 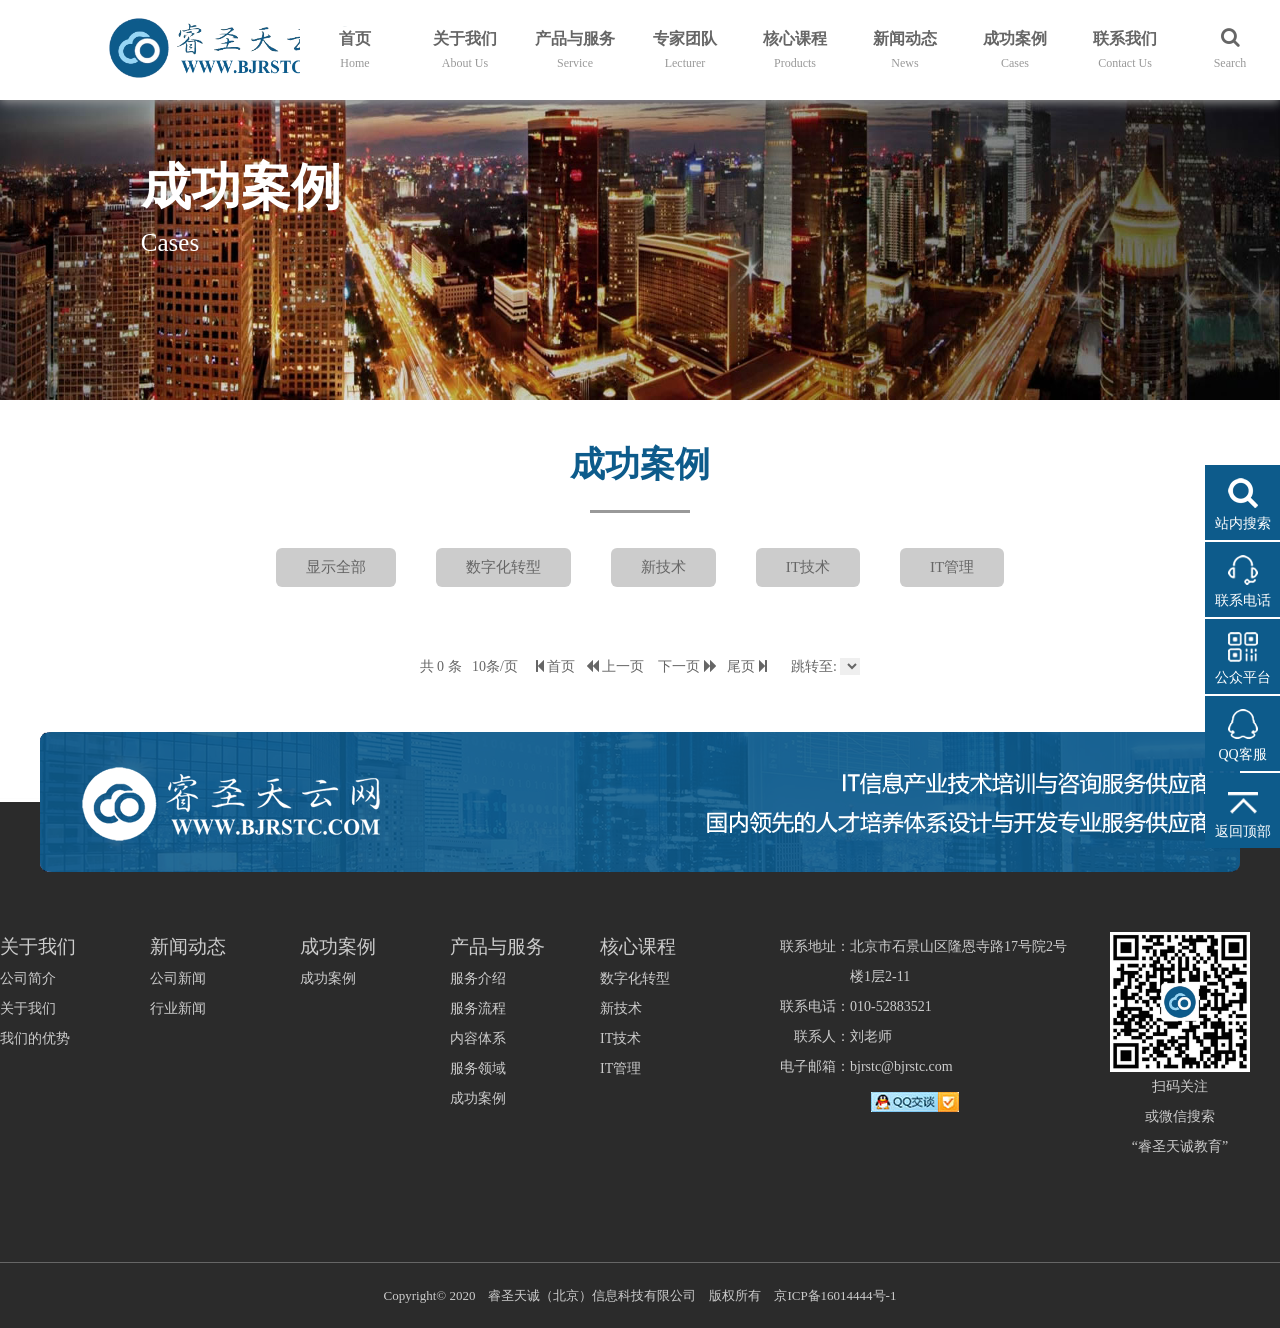 I want to click on 数字化转型, so click(x=503, y=567).